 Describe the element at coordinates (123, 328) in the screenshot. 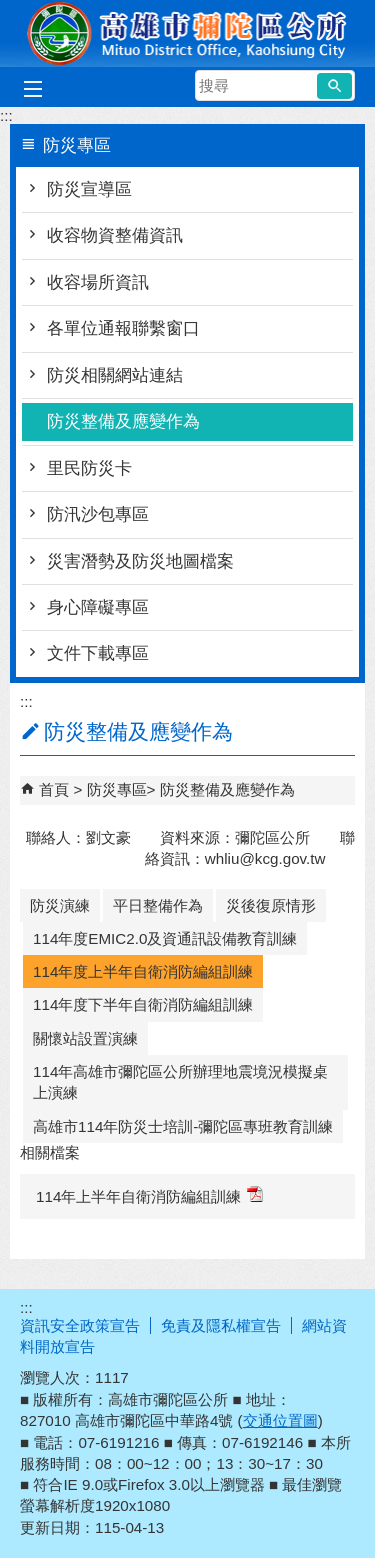

I see `各單位通報聯繫窗口` at that location.